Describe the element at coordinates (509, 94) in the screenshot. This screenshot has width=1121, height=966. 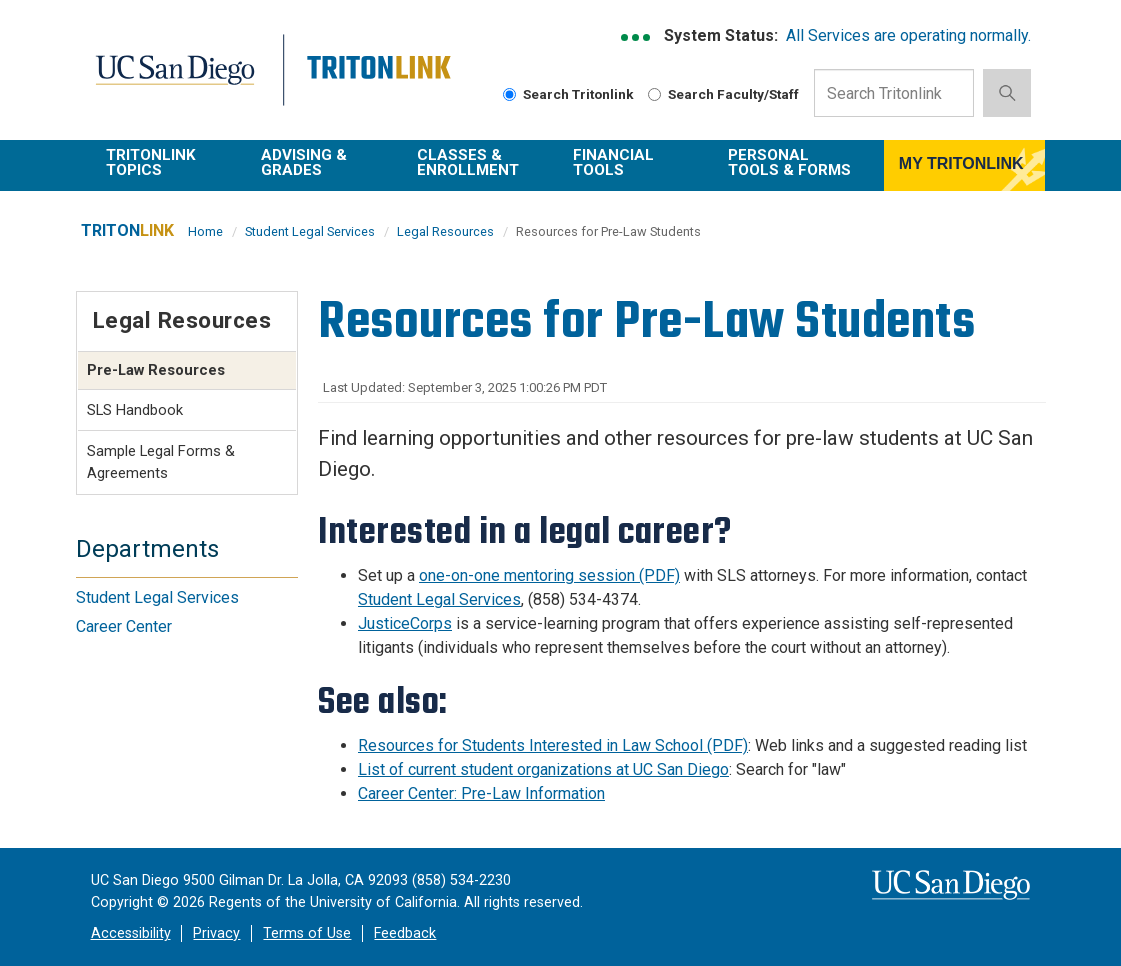
I see `[radiogroup]` at that location.